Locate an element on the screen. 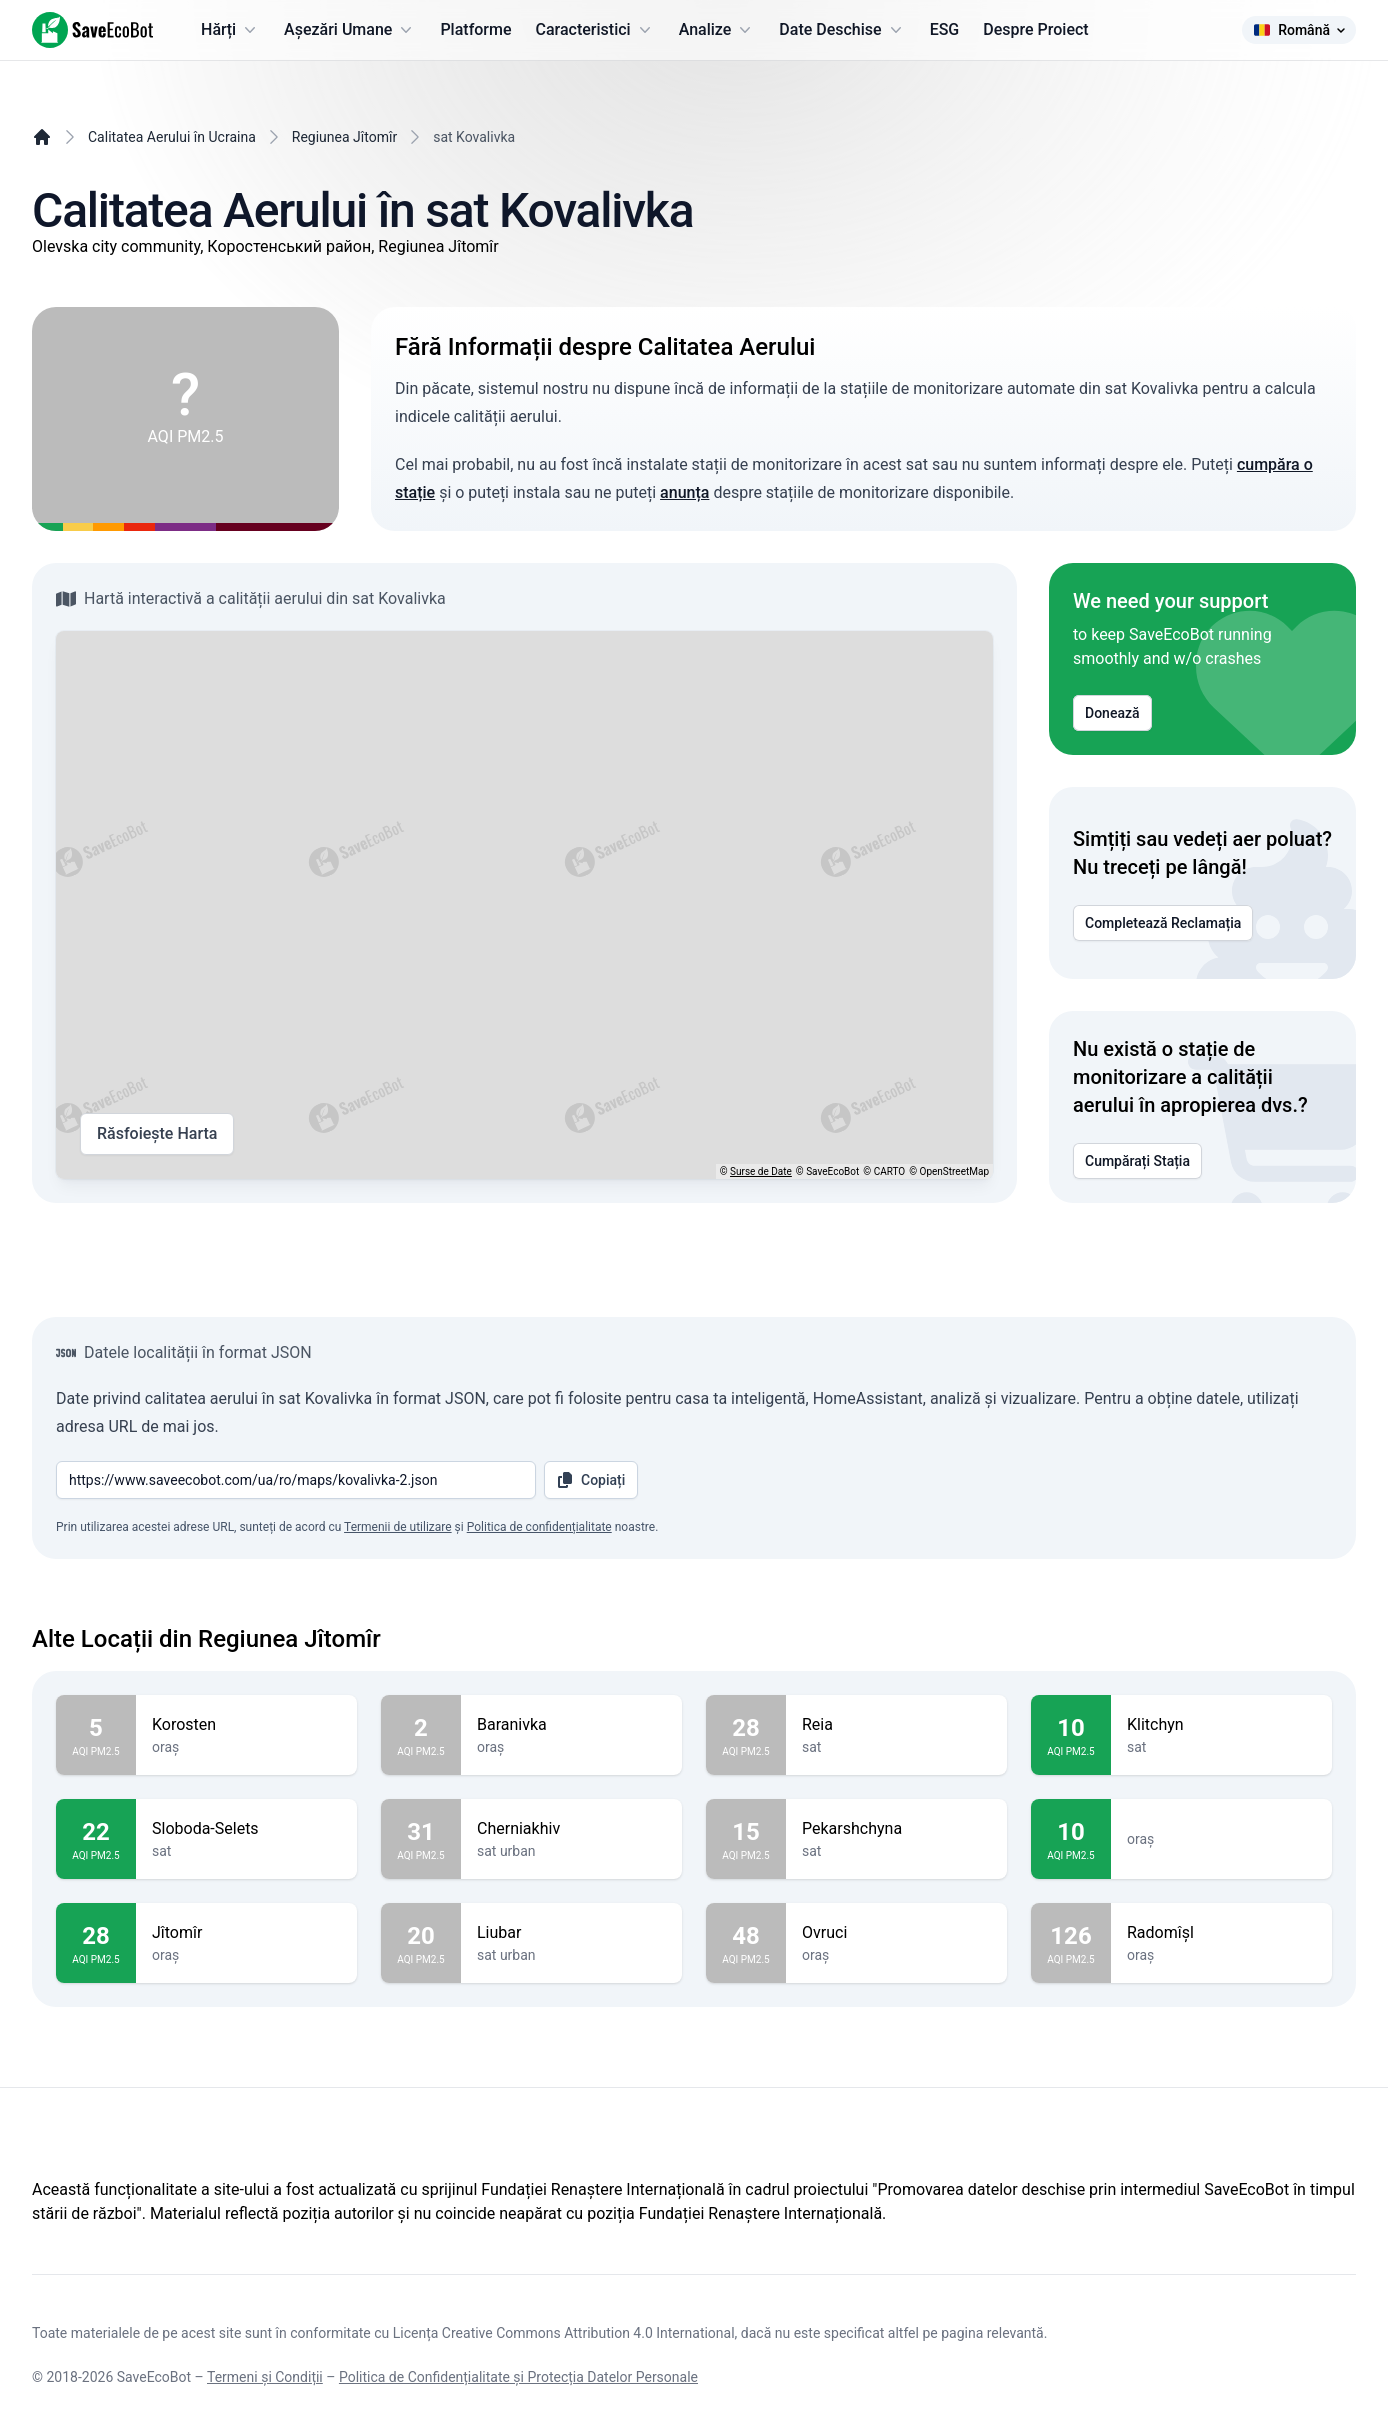 The width and height of the screenshot is (1388, 2435). Radomîșl is located at coordinates (1221, 1933).